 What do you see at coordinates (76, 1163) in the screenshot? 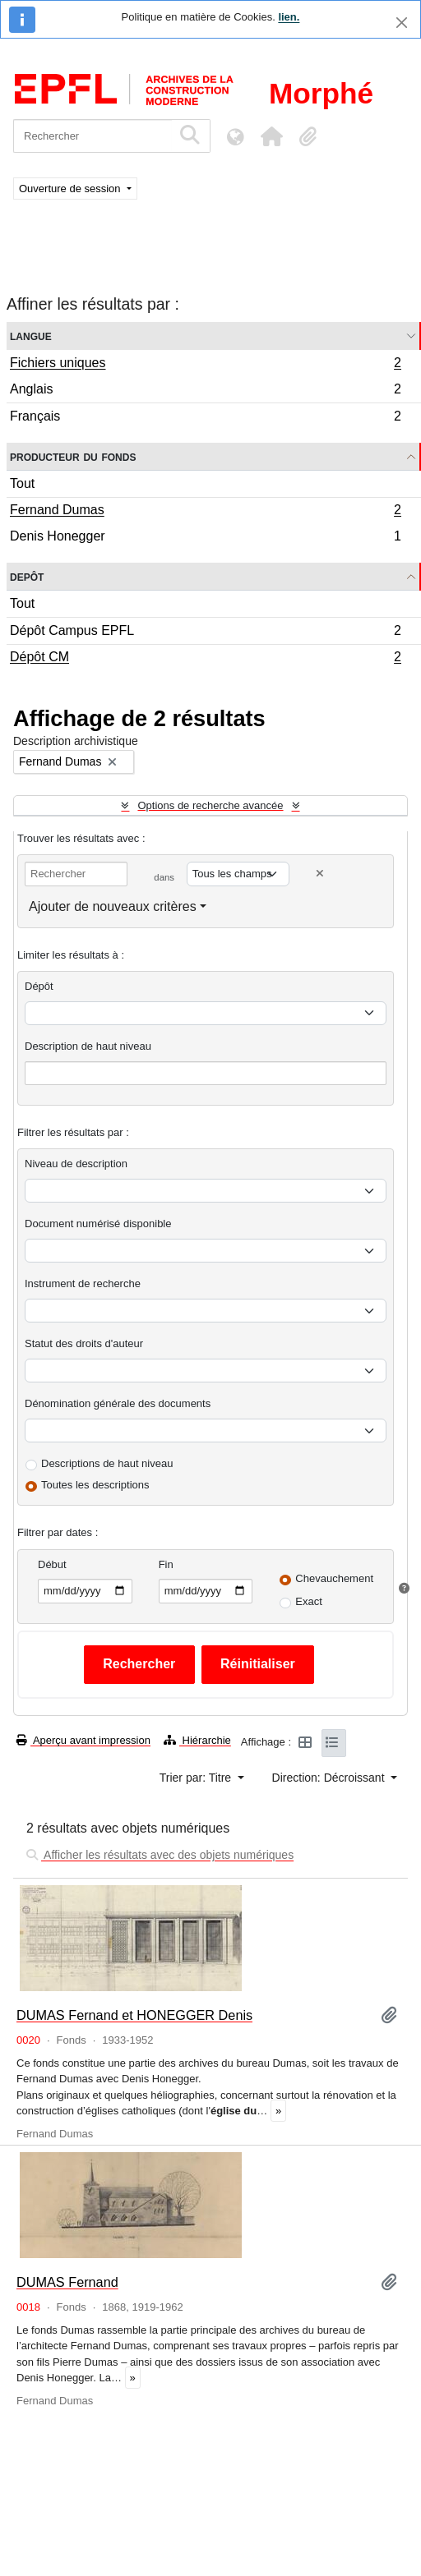
I see `Niveau de description` at bounding box center [76, 1163].